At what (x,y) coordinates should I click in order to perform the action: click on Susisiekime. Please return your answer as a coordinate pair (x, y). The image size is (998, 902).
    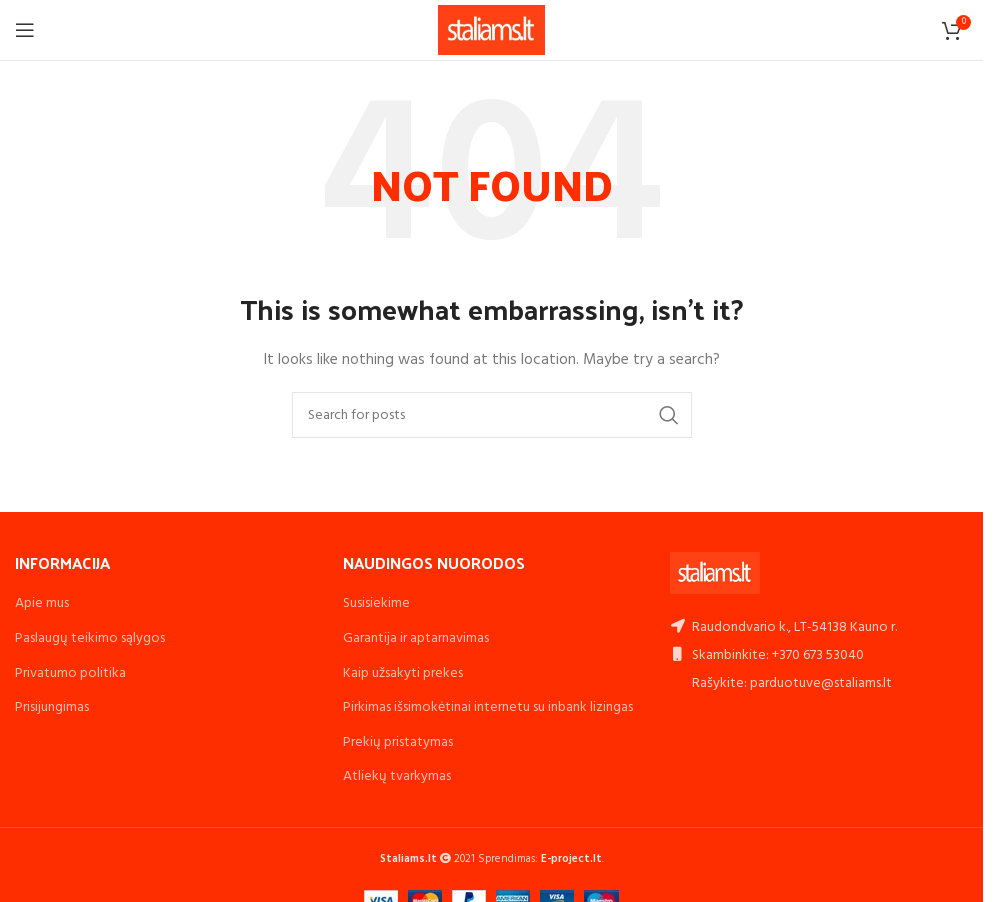
    Looking at the image, I should click on (376, 603).